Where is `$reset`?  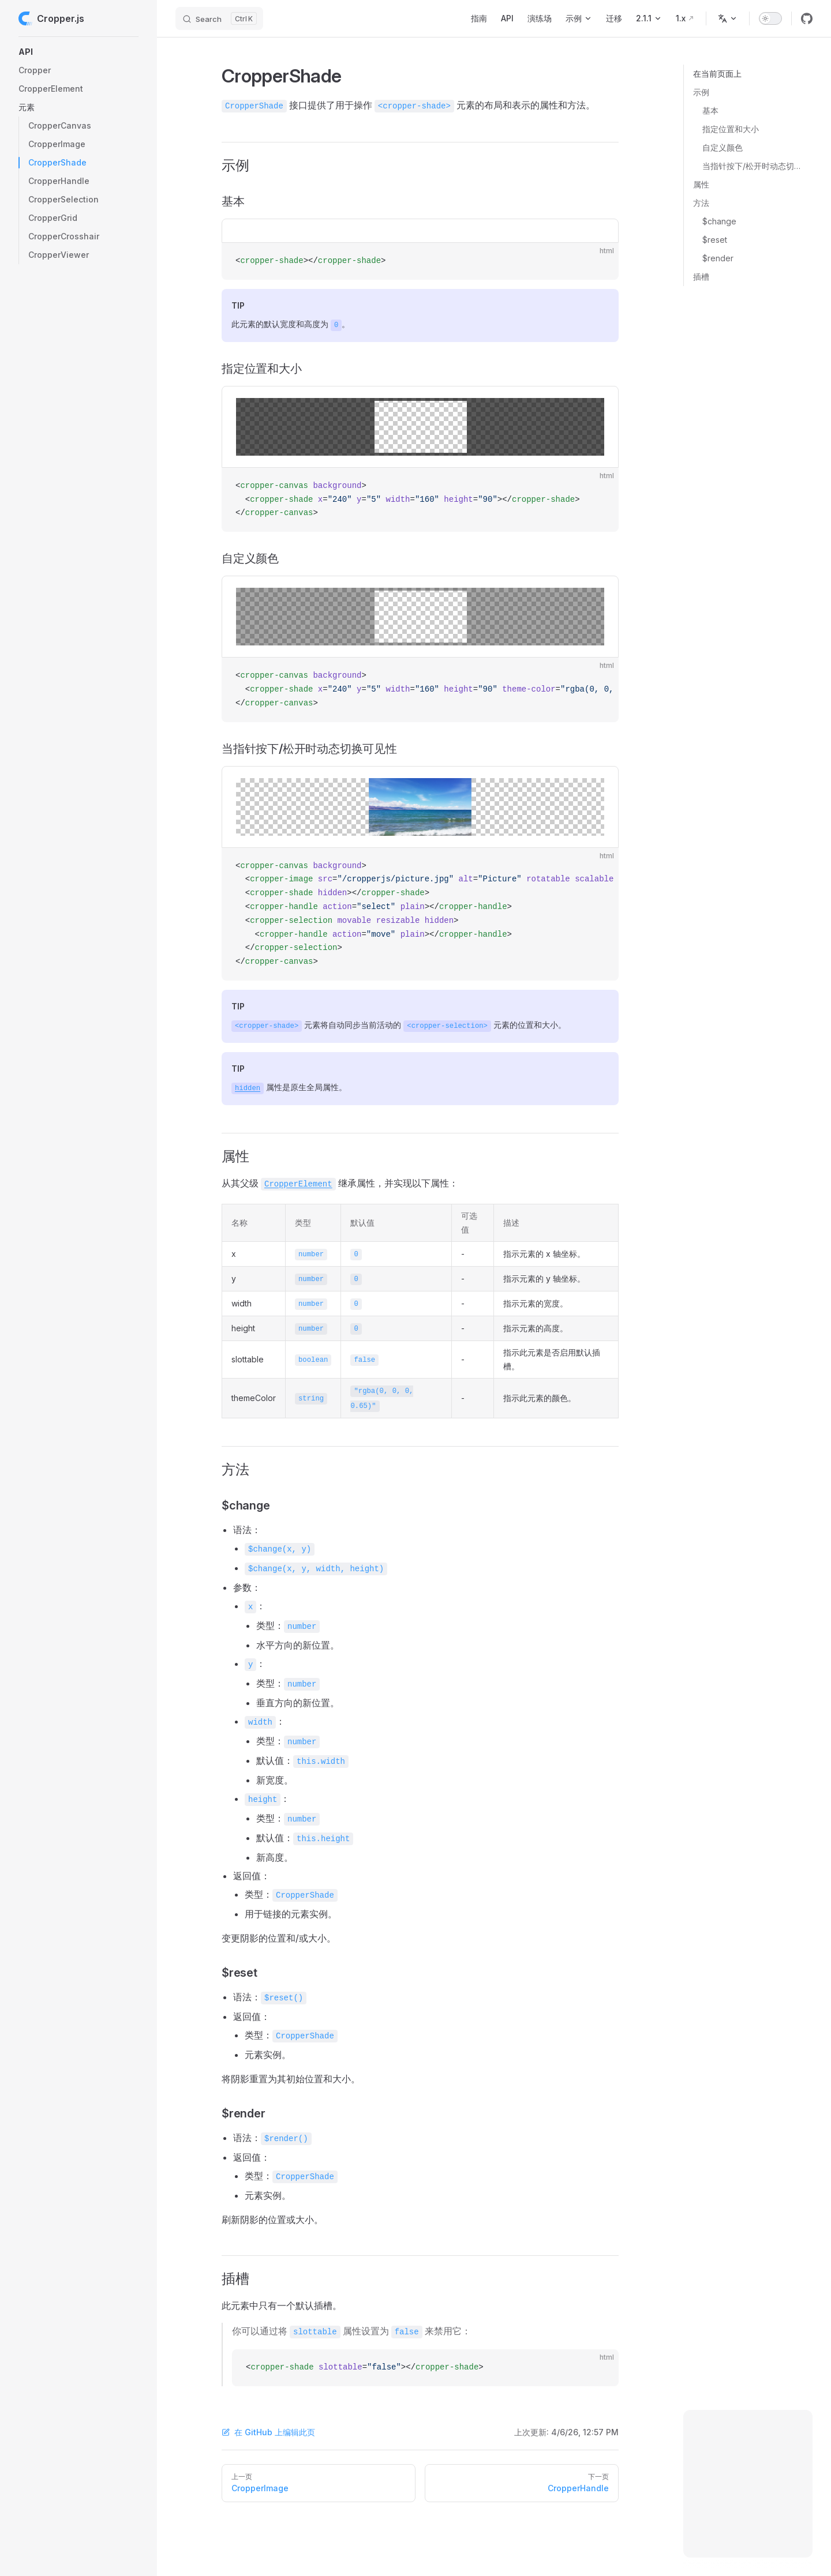
$reset is located at coordinates (714, 240).